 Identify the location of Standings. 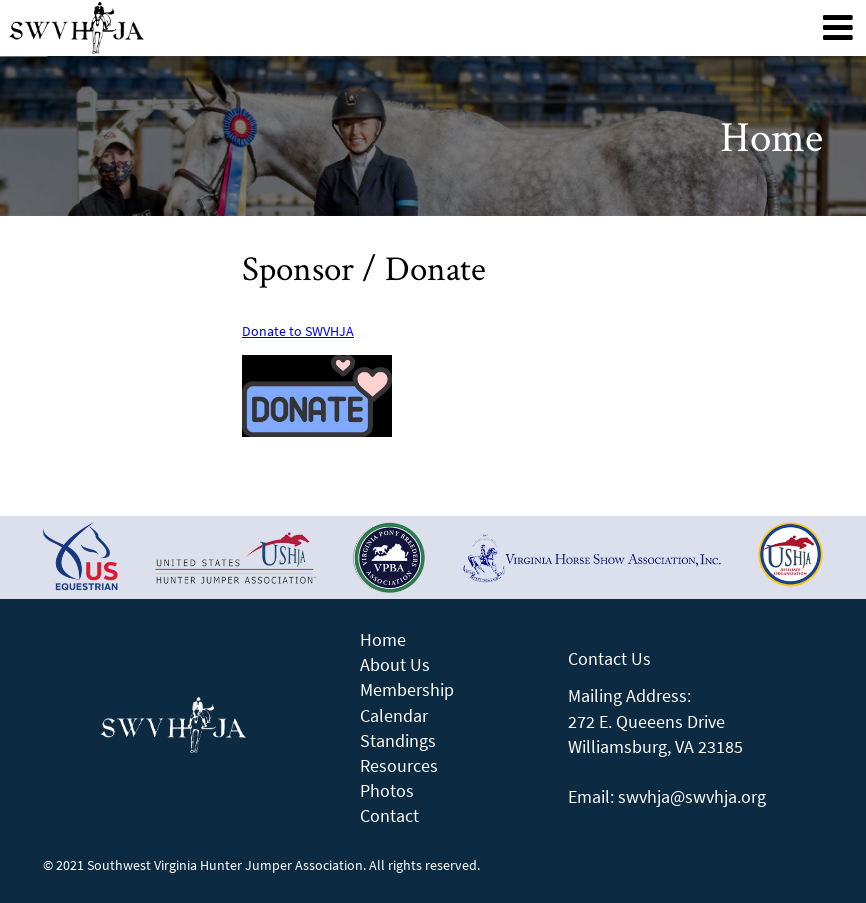
(398, 740).